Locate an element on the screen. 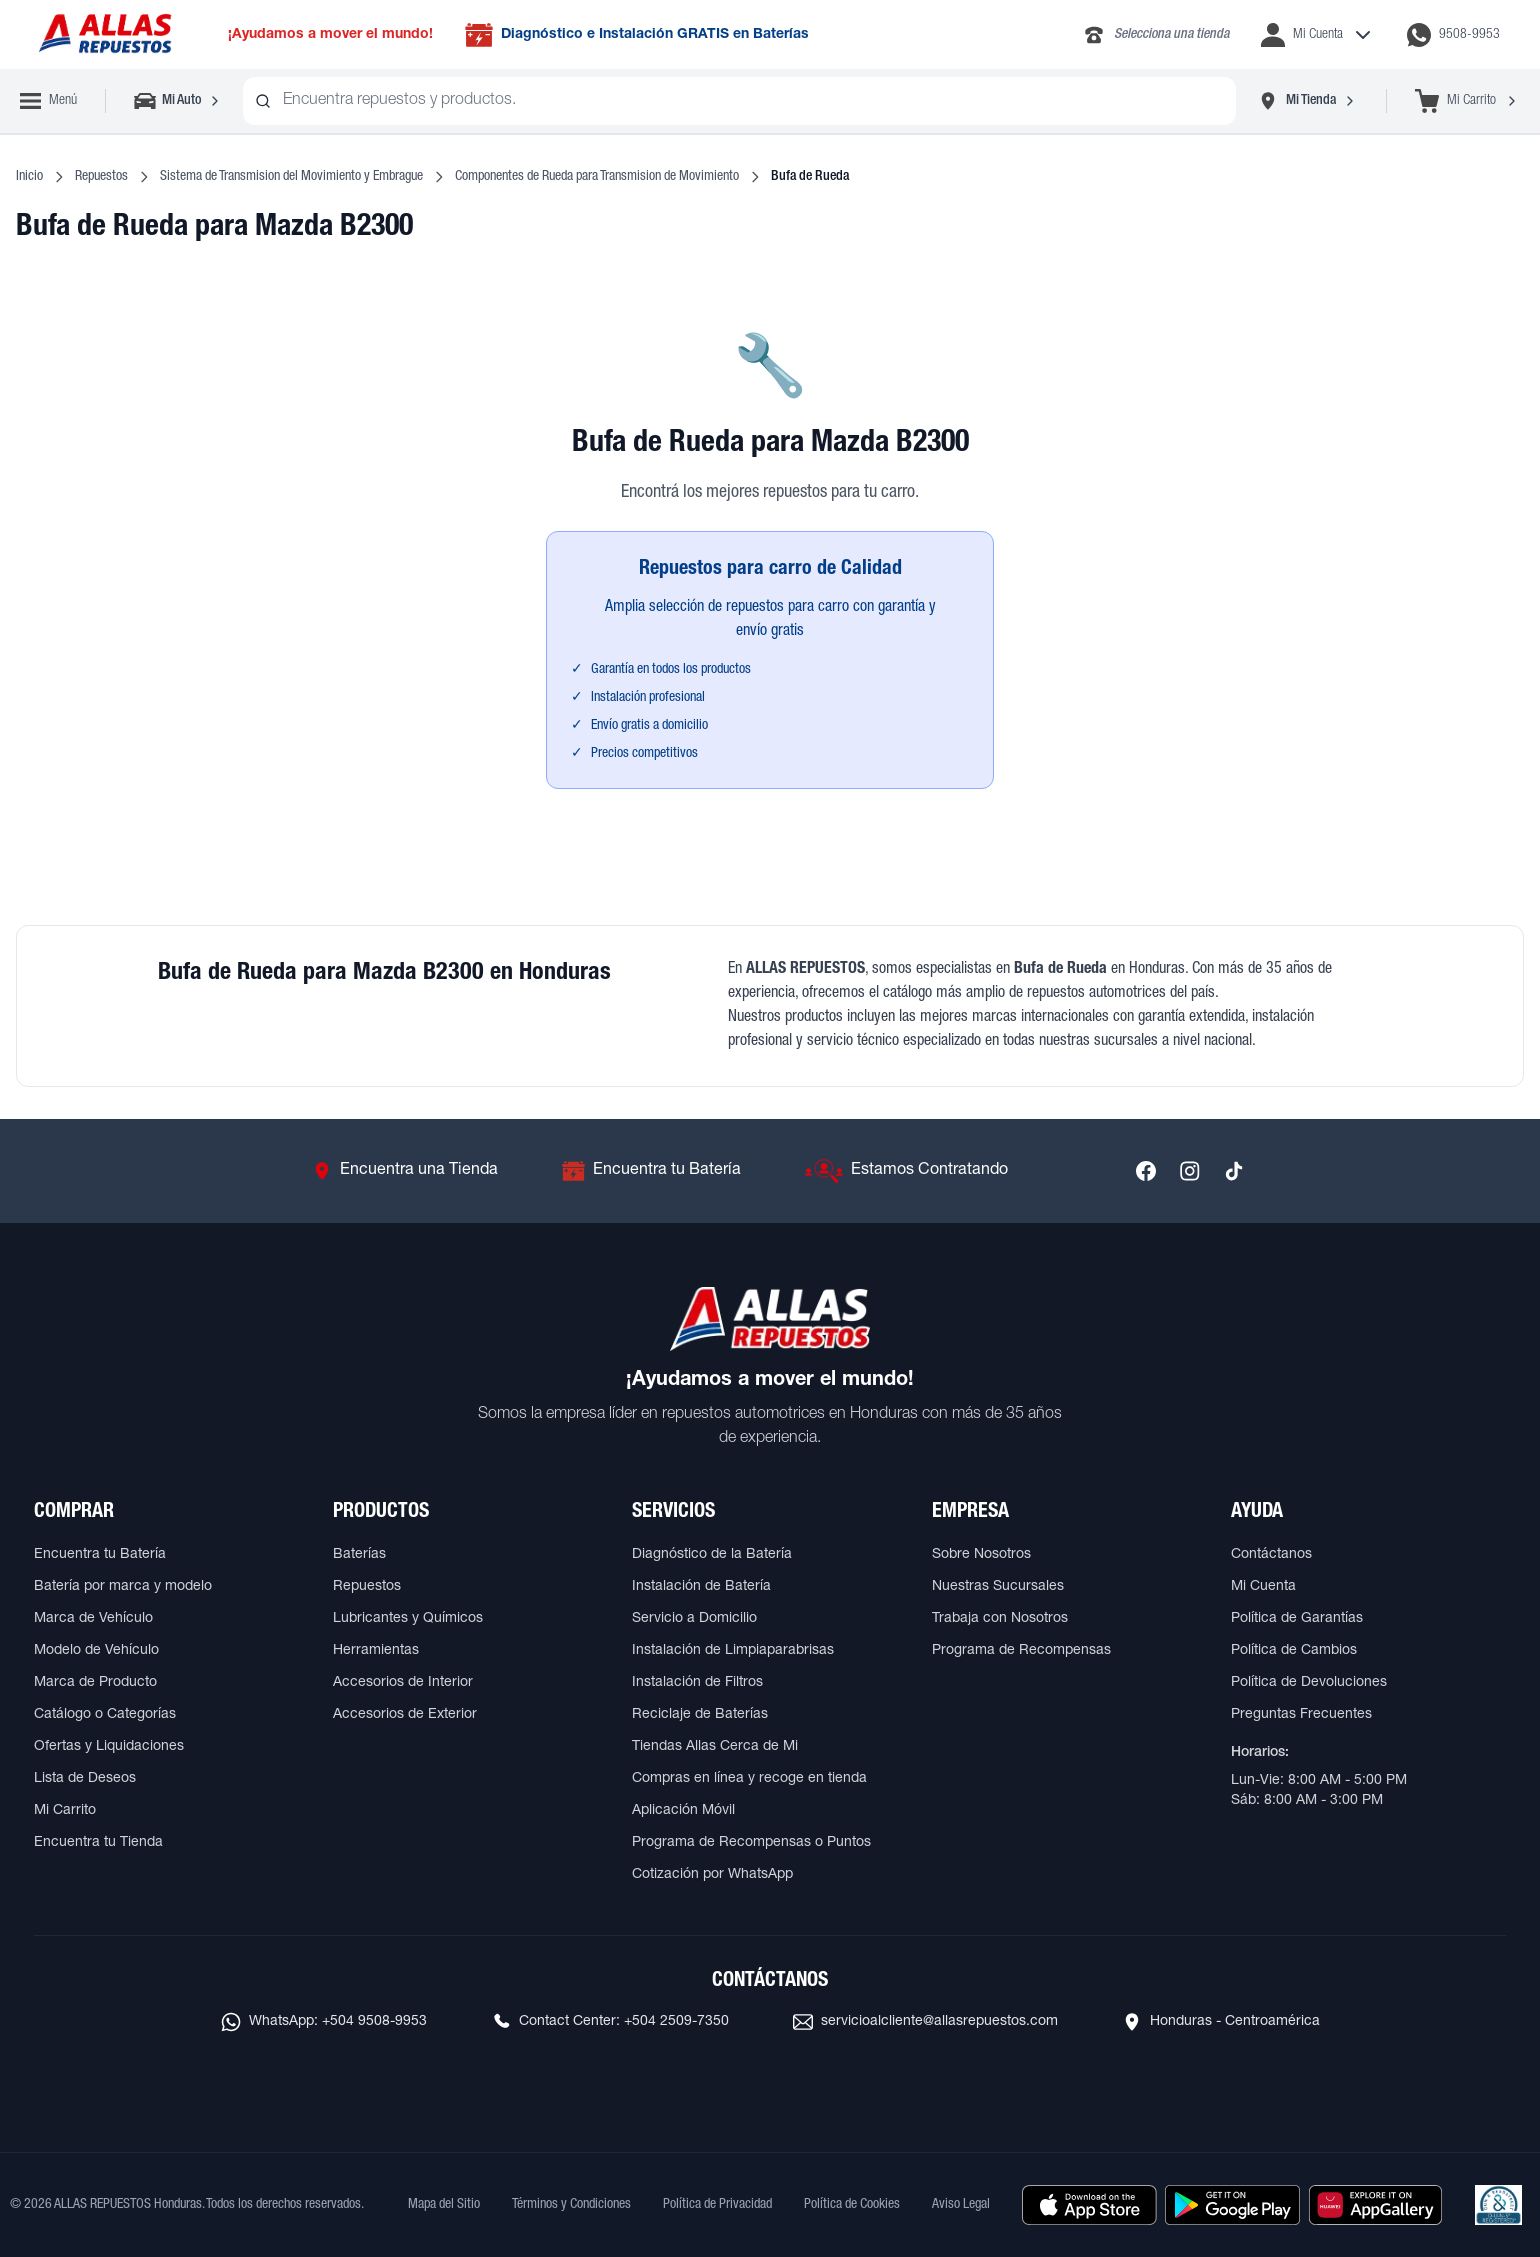 The height and width of the screenshot is (2257, 1540). Trabaja con Nosotros is located at coordinates (1000, 1619).